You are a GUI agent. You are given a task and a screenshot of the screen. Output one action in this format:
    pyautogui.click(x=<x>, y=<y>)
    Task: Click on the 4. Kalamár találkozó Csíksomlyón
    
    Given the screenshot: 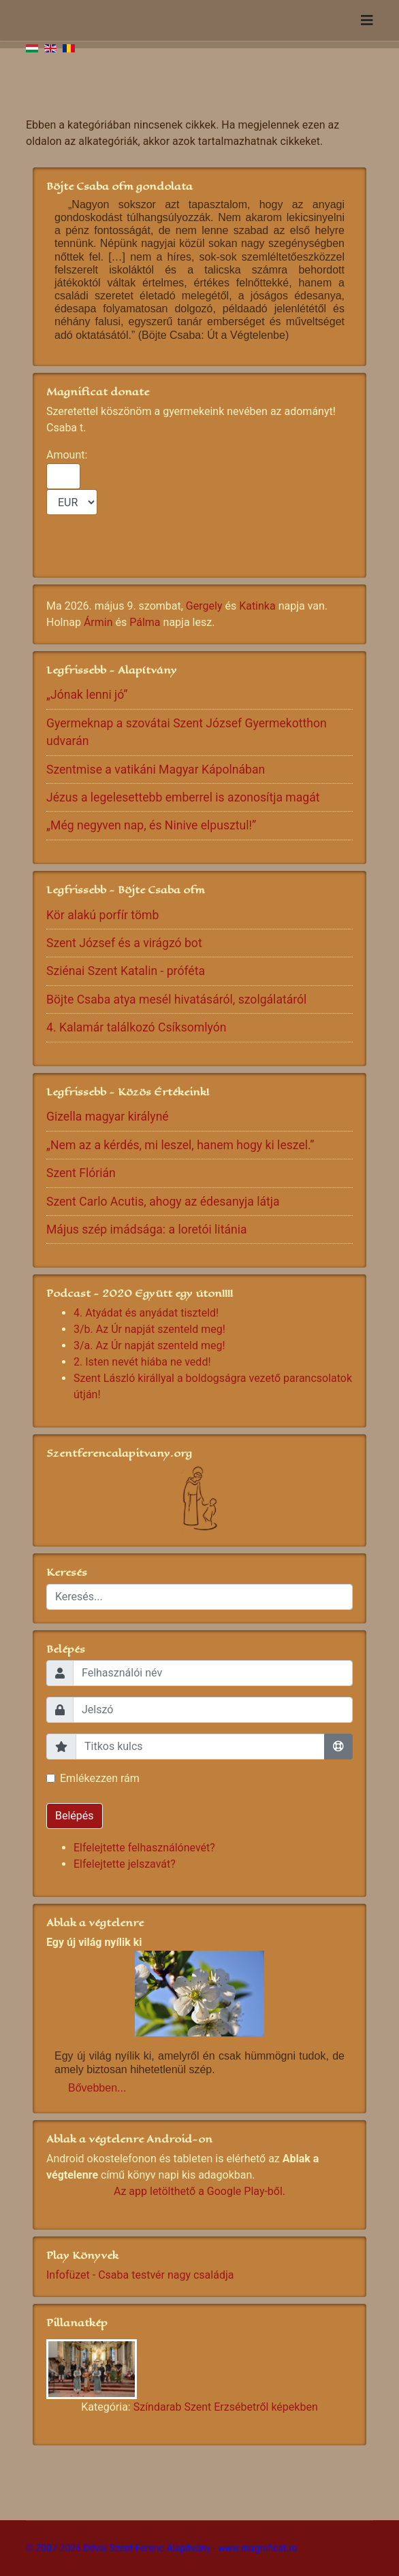 What is the action you would take?
    pyautogui.click(x=136, y=1027)
    